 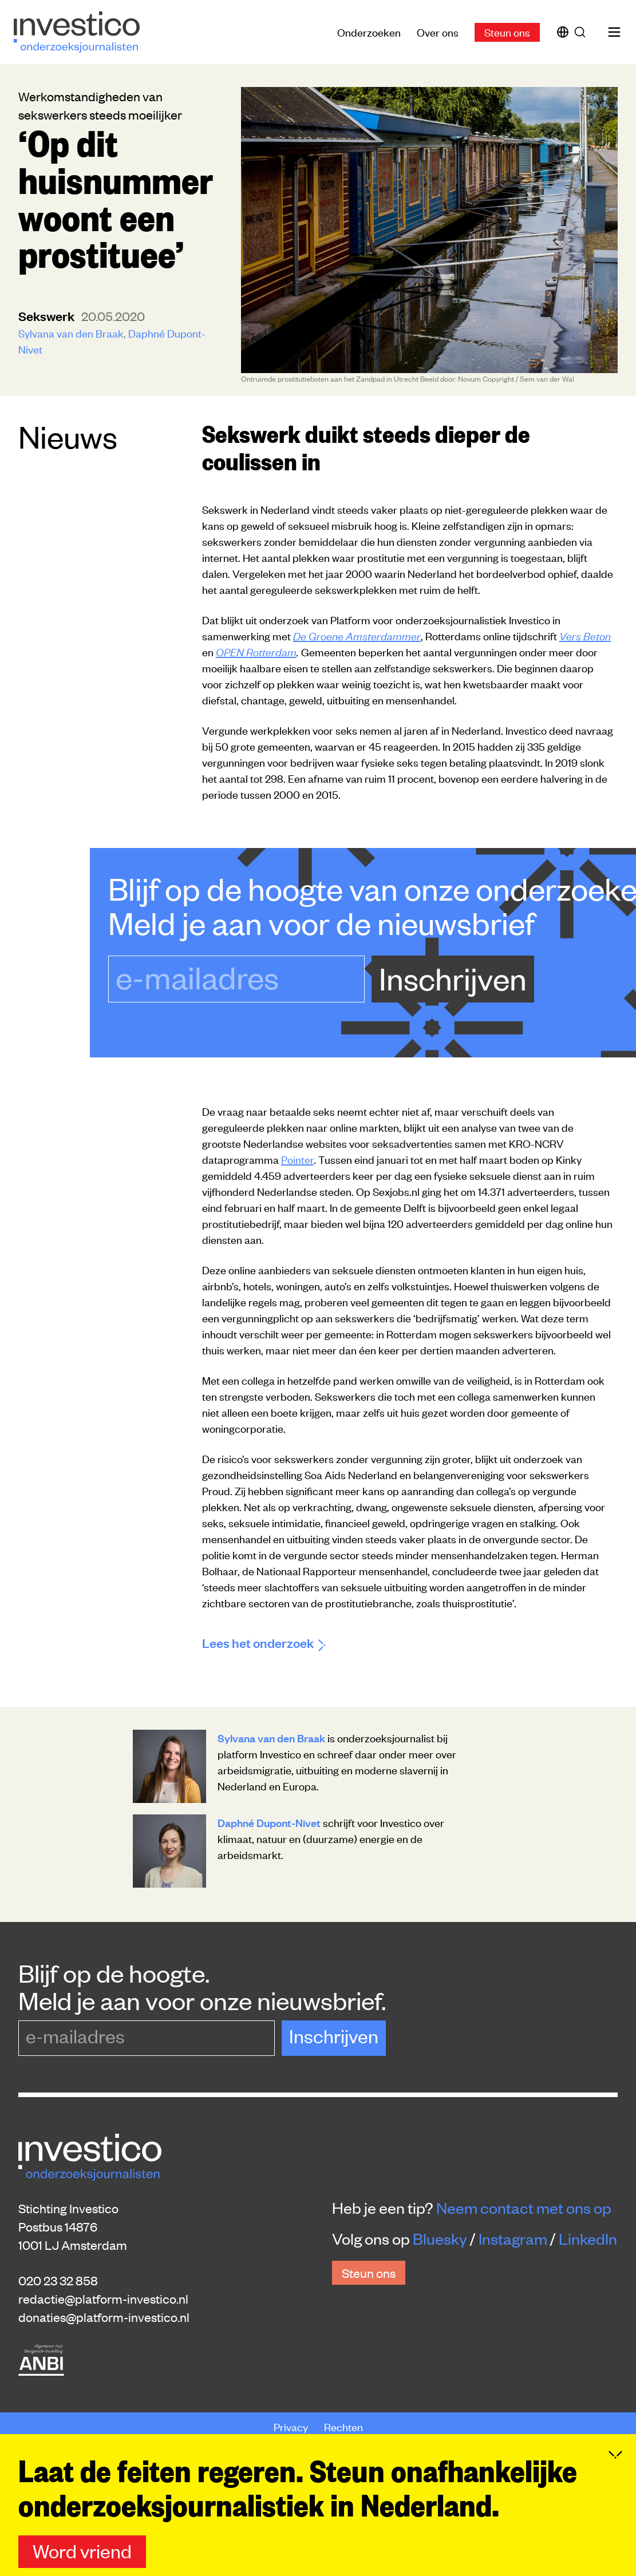 I want to click on Lees het onderzoek, so click(x=263, y=1642).